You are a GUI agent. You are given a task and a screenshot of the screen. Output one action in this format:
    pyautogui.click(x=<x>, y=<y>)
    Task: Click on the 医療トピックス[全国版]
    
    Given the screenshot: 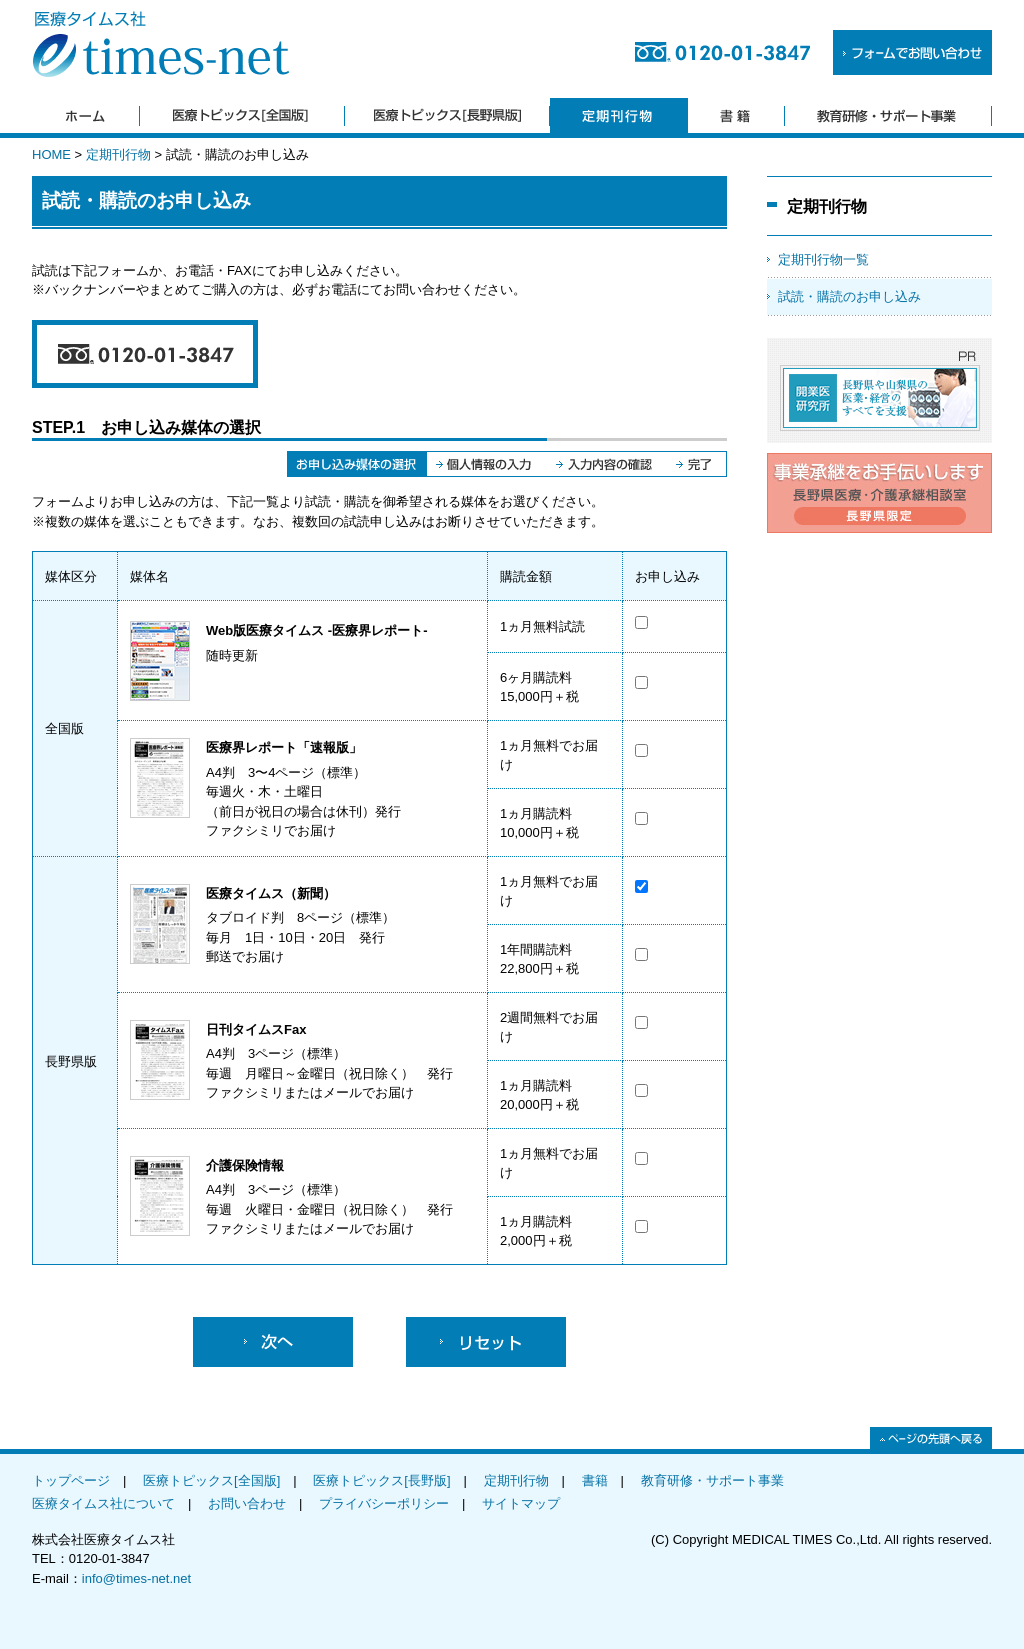 What is the action you would take?
    pyautogui.click(x=211, y=1480)
    